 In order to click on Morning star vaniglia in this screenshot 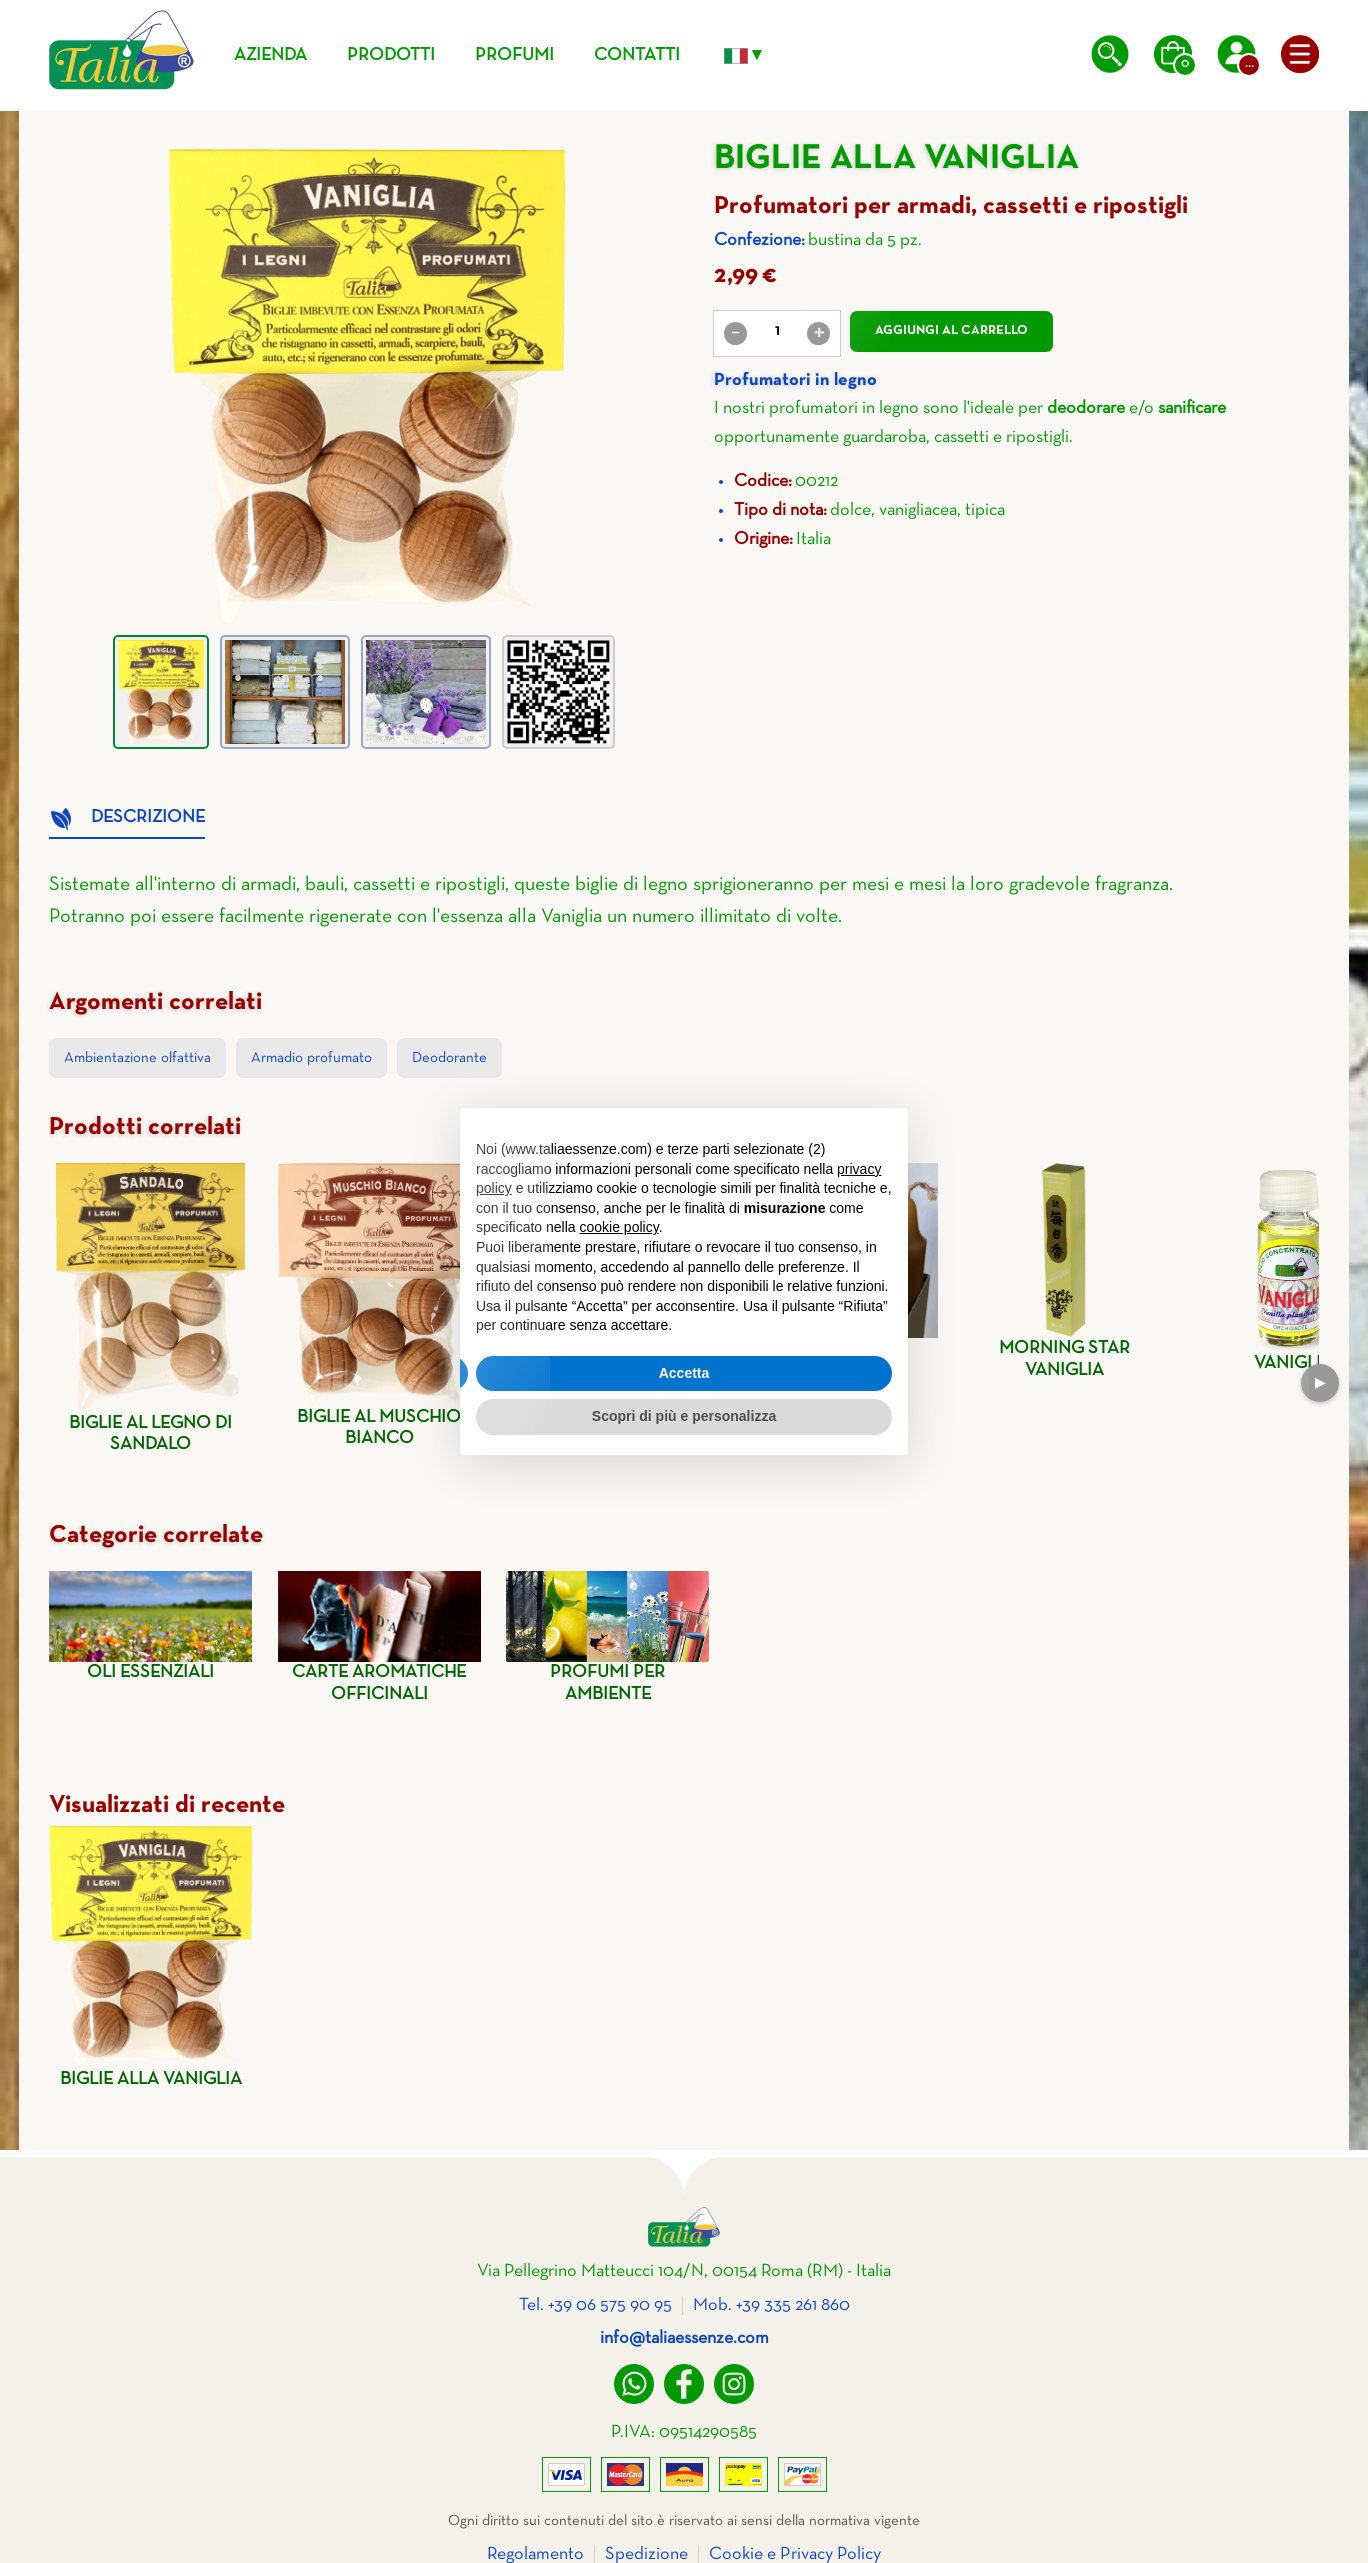, I will do `click(1064, 1271)`.